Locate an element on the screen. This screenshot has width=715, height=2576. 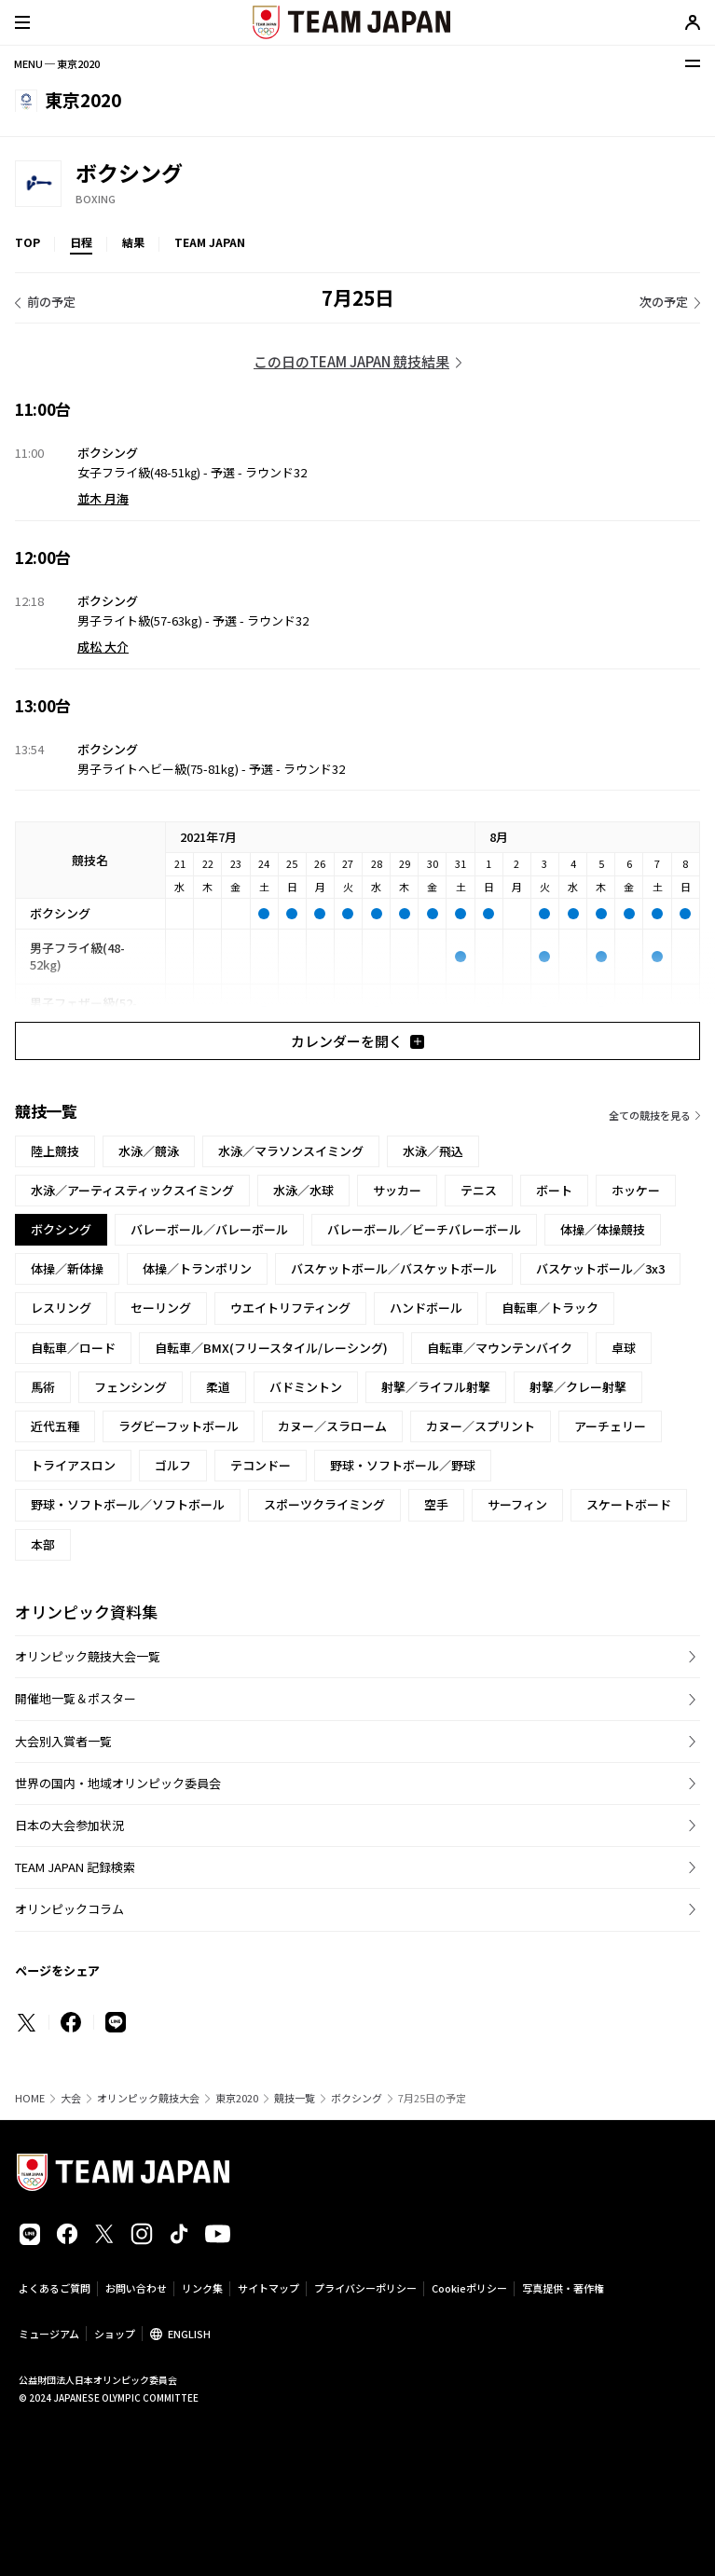
ボート is located at coordinates (554, 1190).